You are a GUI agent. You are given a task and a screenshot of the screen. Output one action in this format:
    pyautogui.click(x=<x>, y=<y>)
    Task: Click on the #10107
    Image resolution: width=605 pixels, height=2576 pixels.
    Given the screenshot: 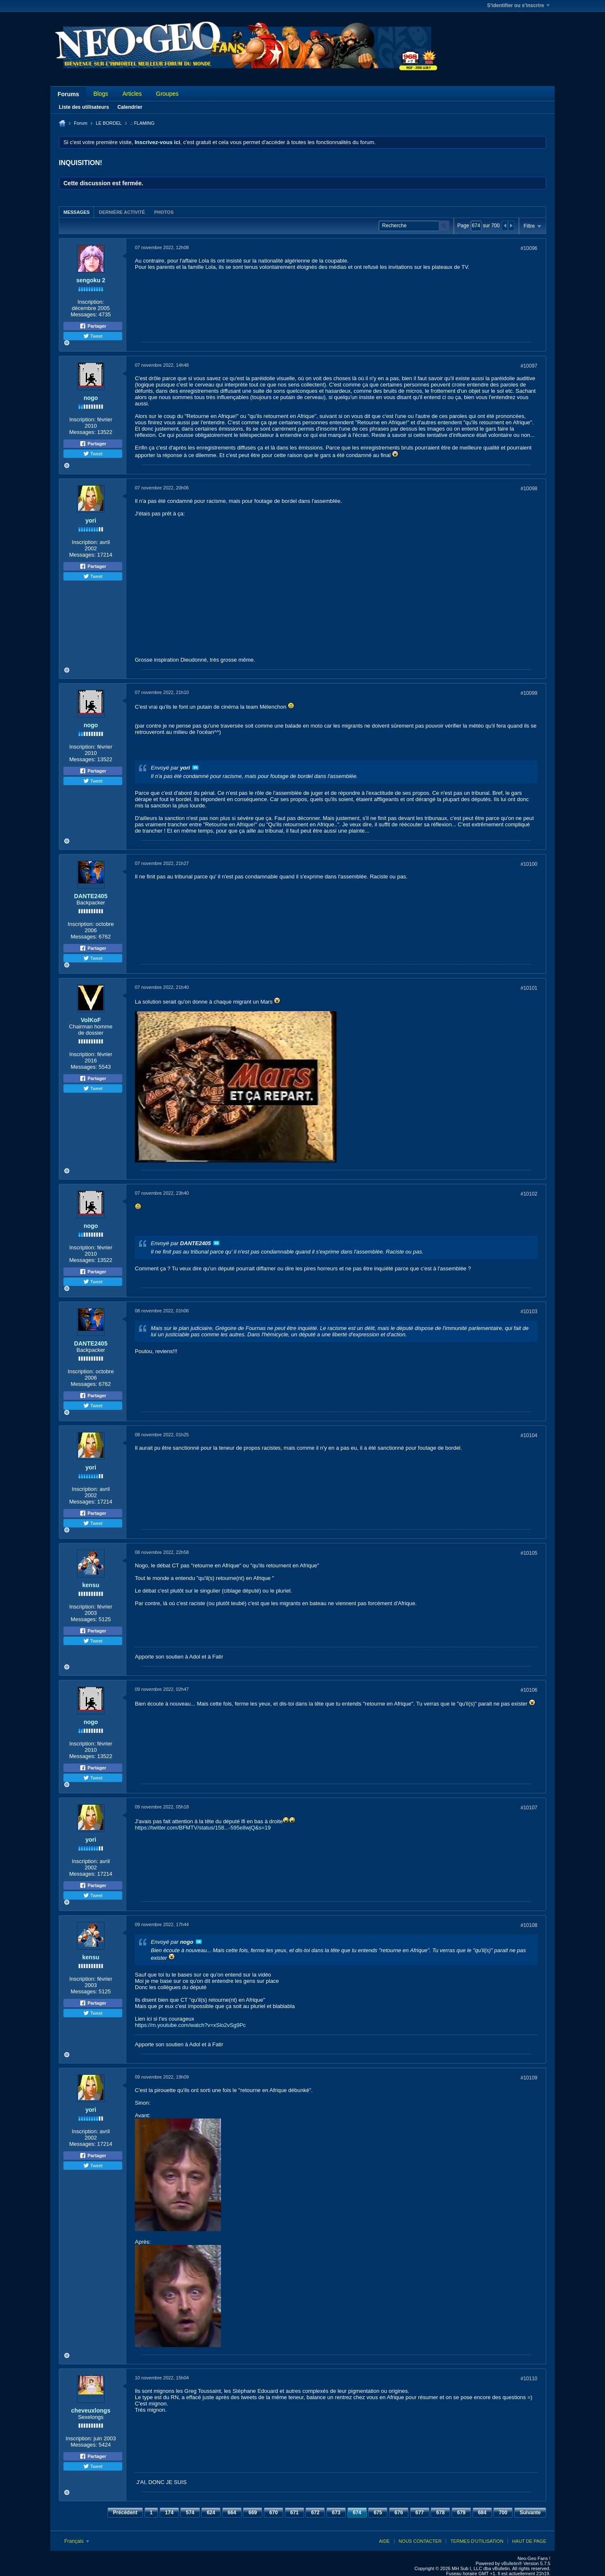 What is the action you would take?
    pyautogui.click(x=529, y=1808)
    